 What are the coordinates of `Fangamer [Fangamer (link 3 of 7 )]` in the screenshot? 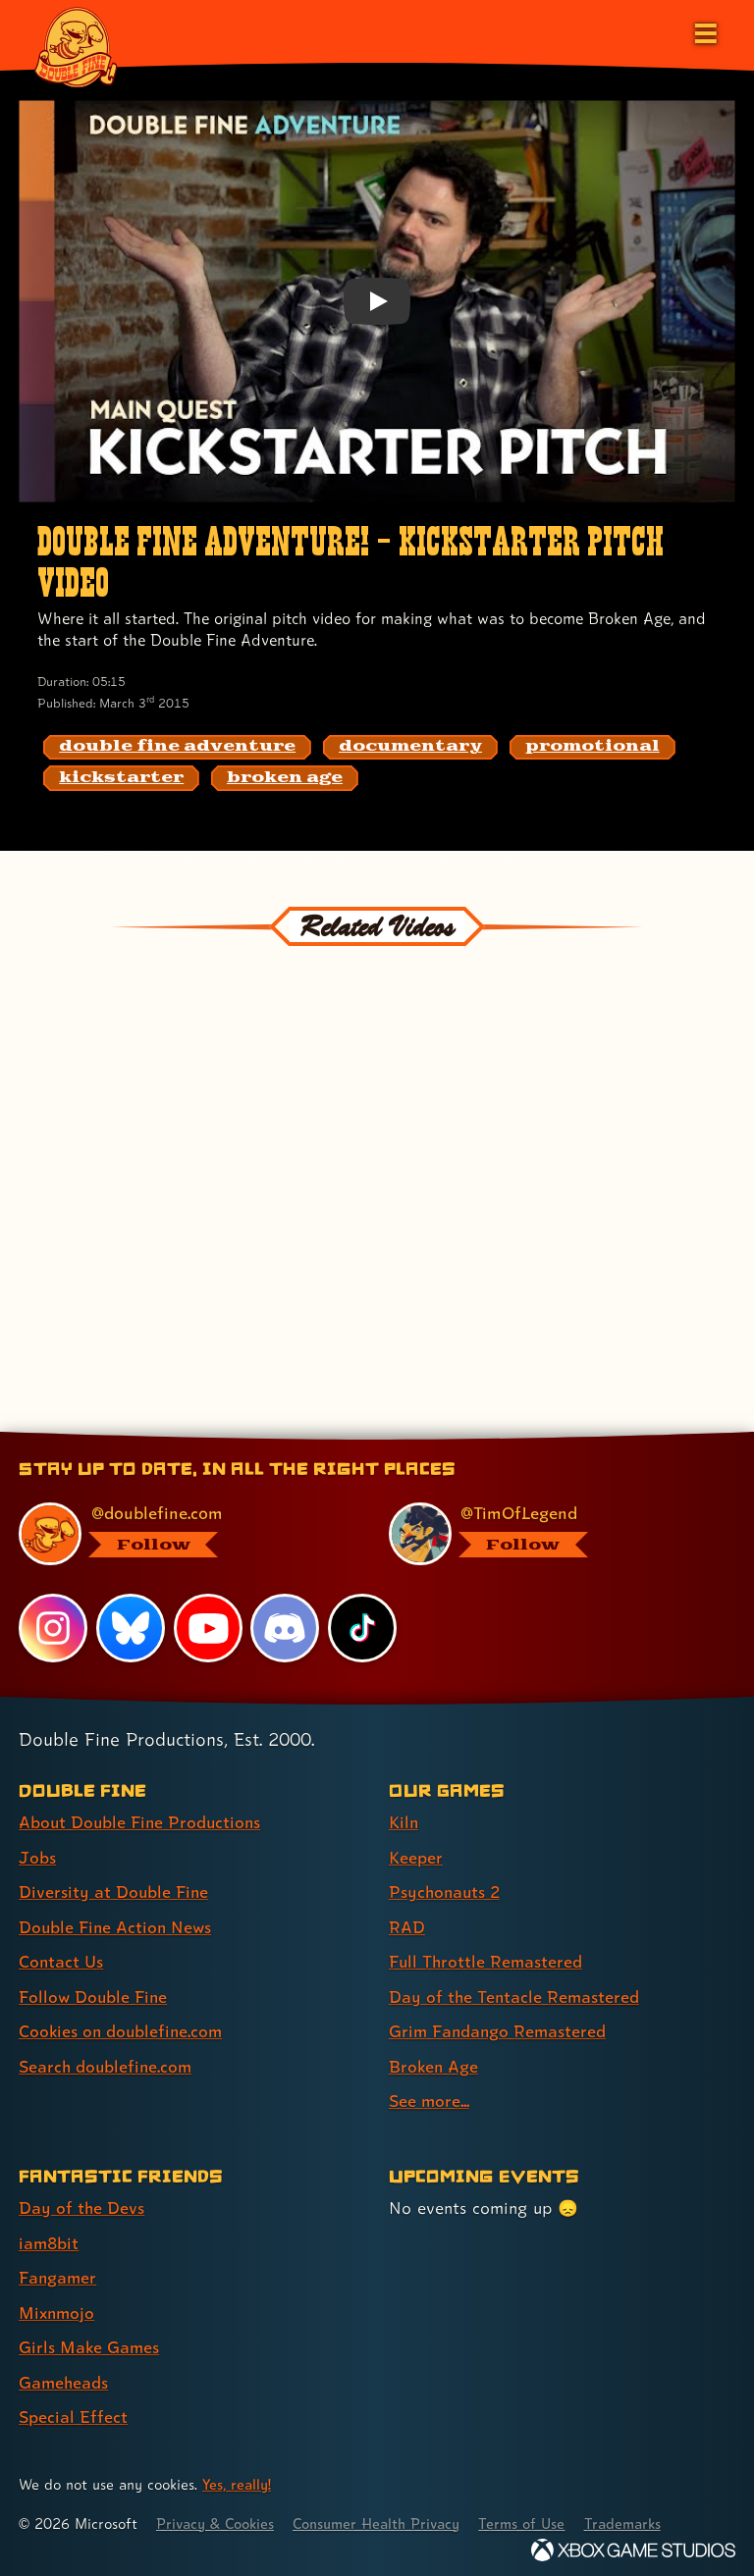 It's located at (58, 2271).